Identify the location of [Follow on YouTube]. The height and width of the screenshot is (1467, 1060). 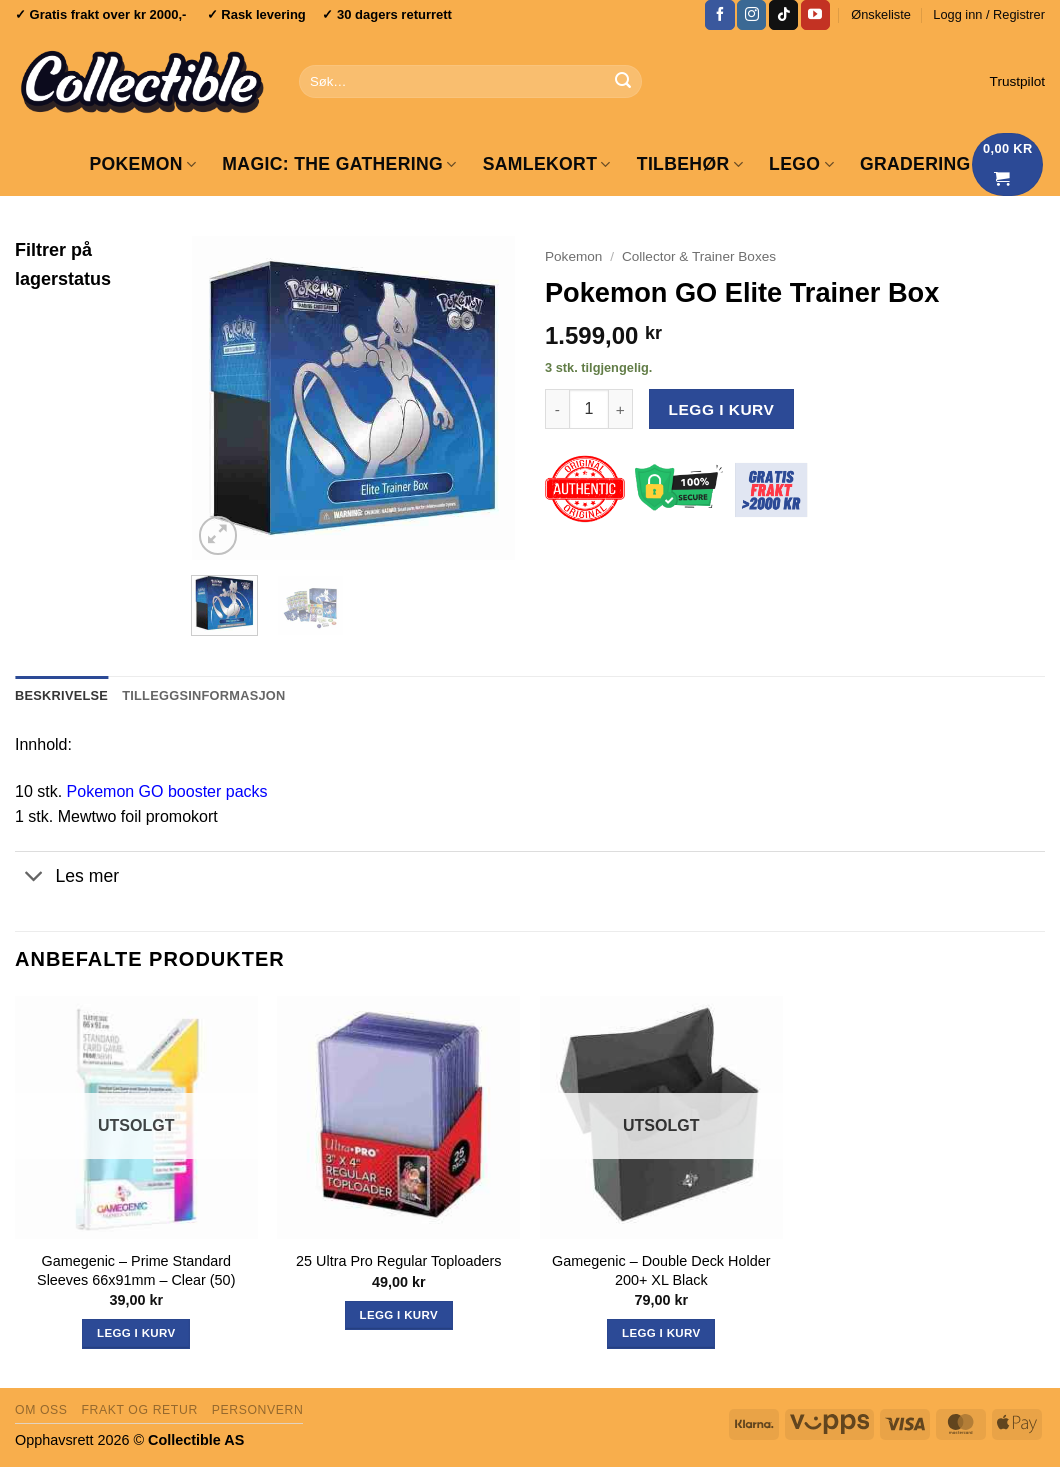
(815, 15).